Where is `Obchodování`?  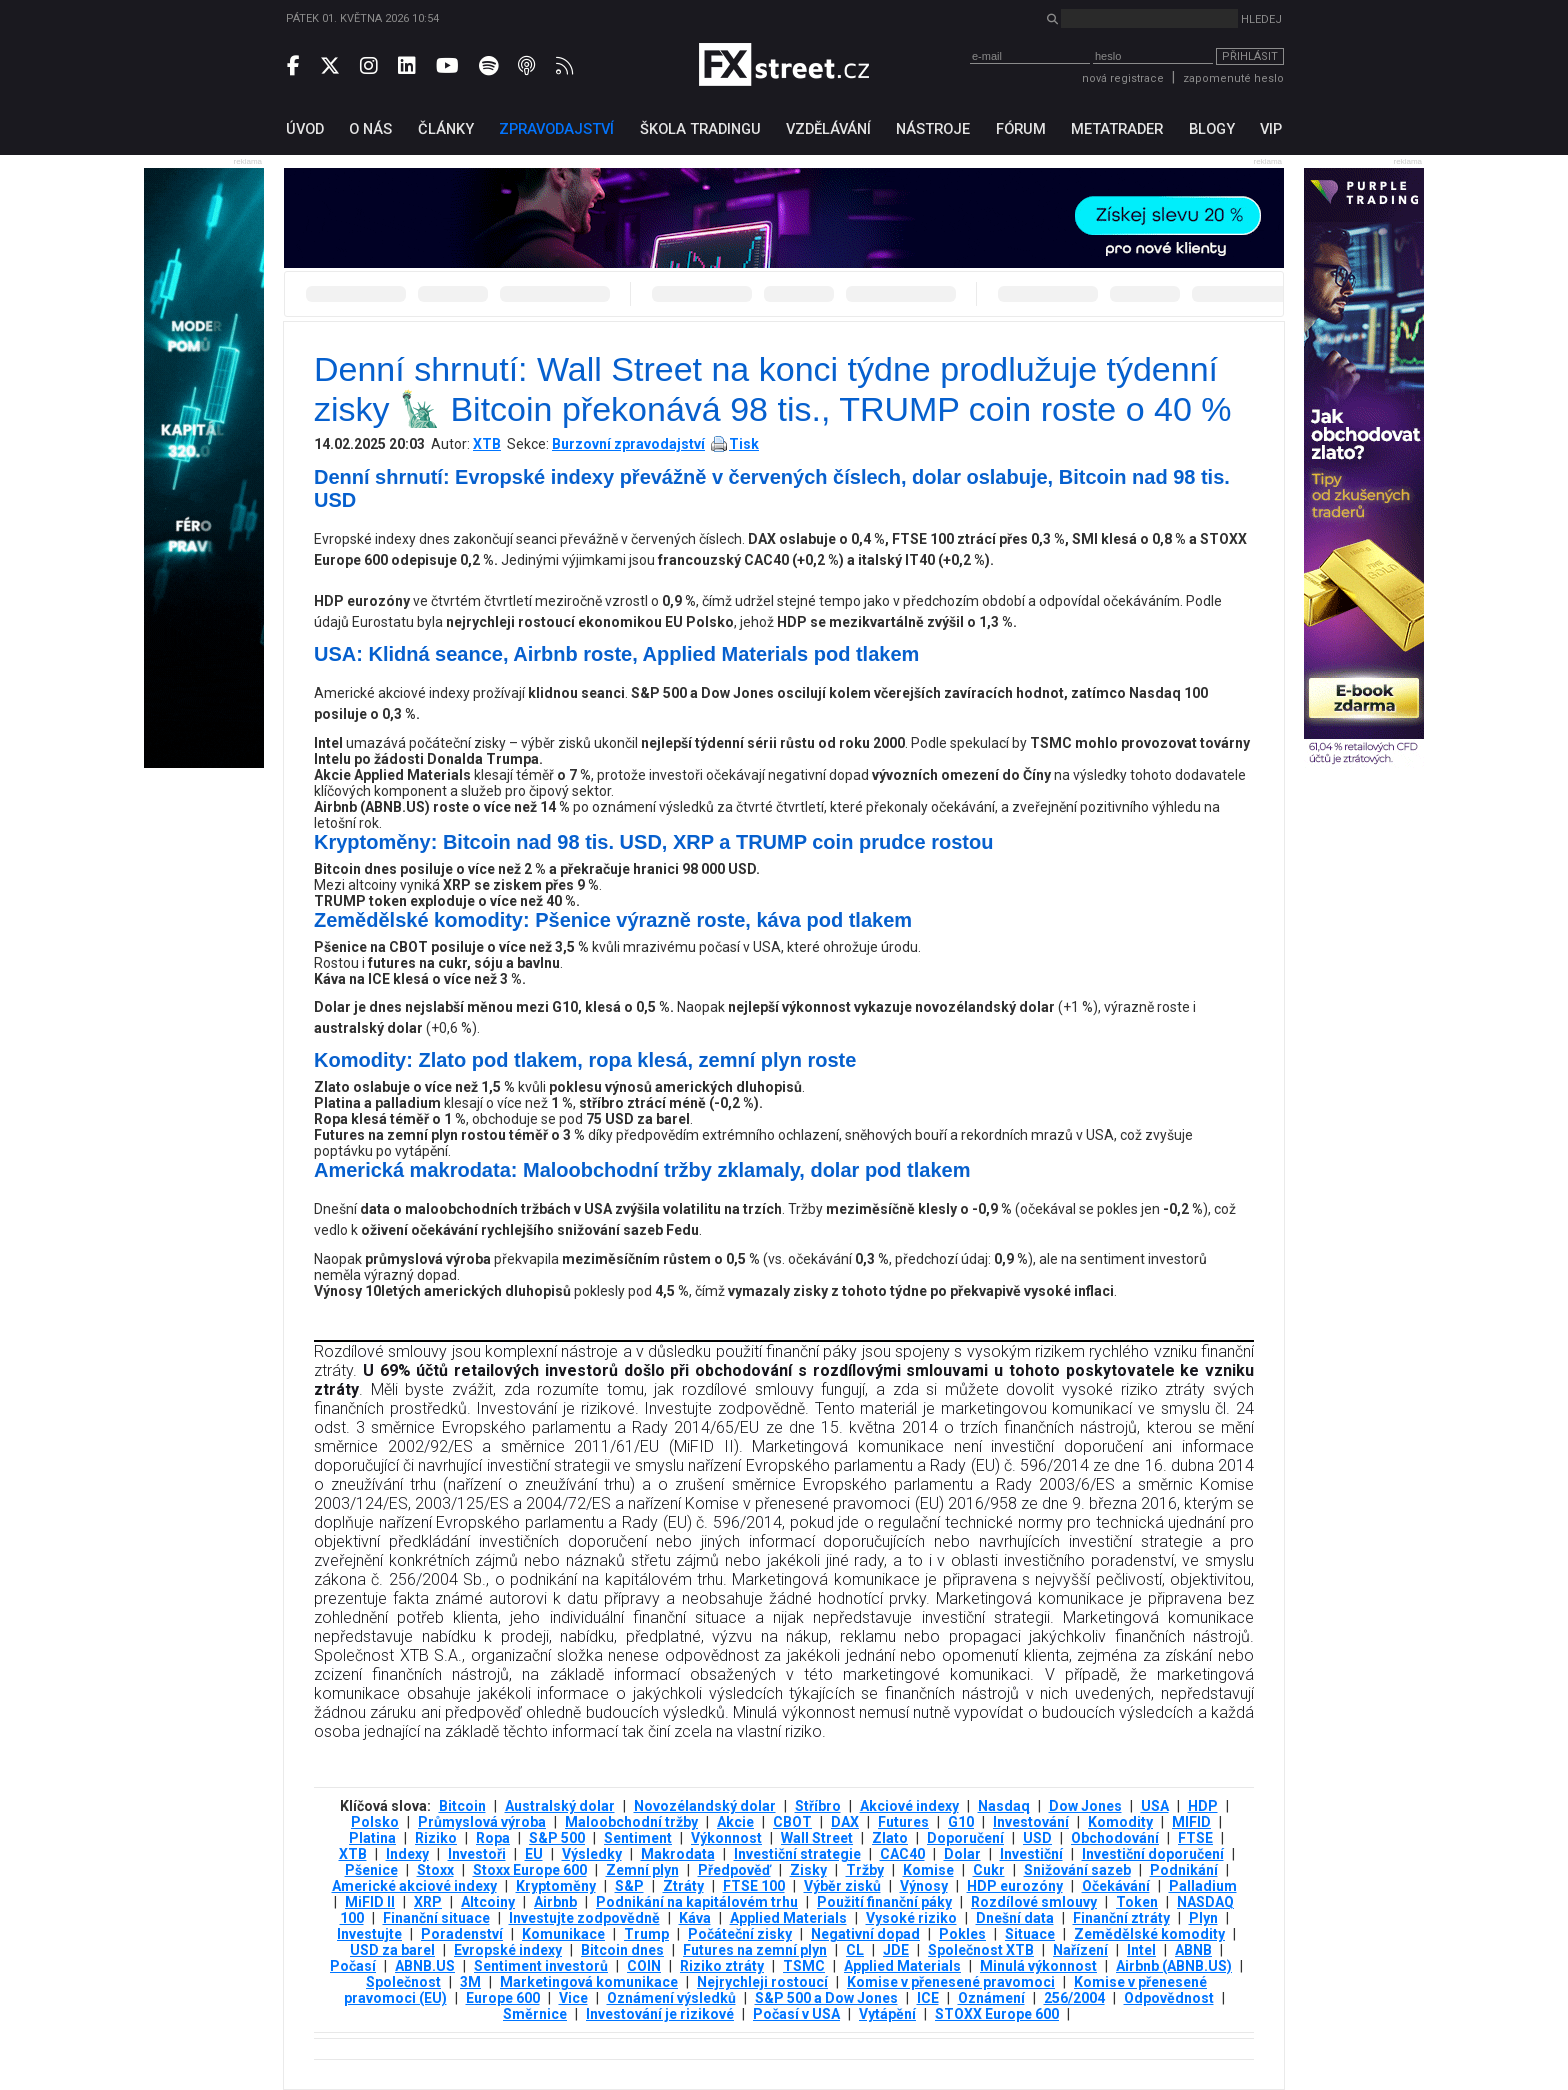
Obchodování is located at coordinates (1115, 1838).